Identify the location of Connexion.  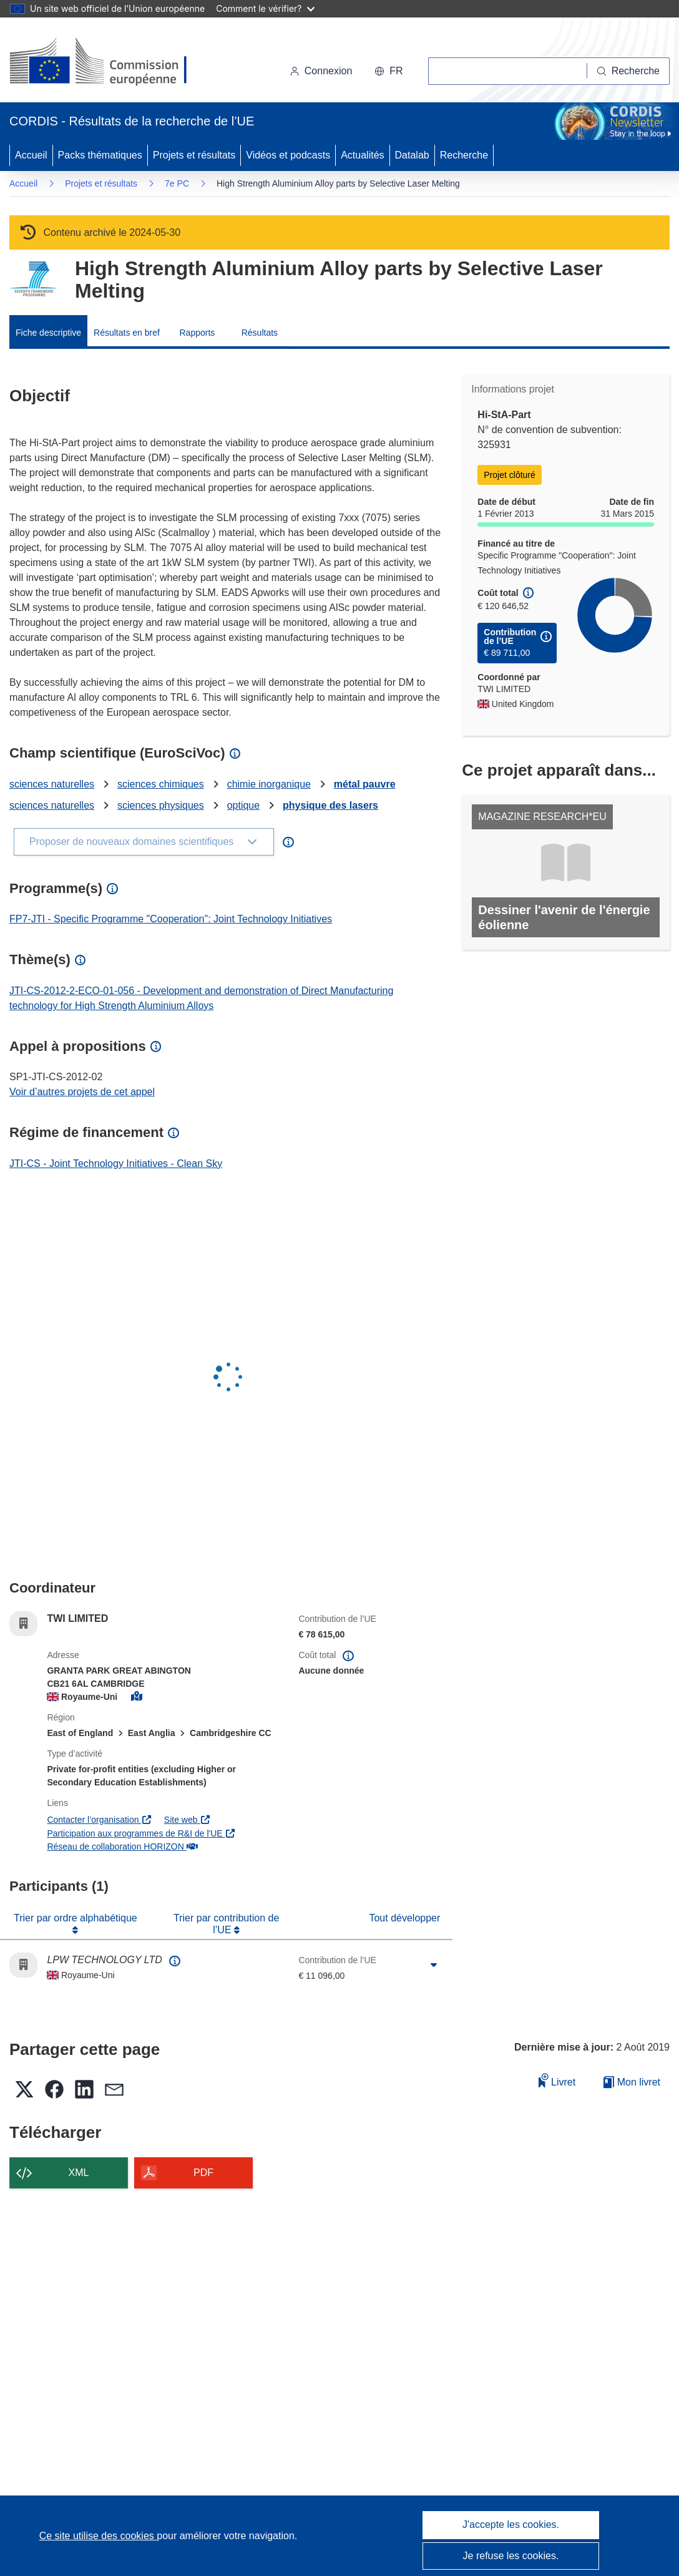
(321, 71).